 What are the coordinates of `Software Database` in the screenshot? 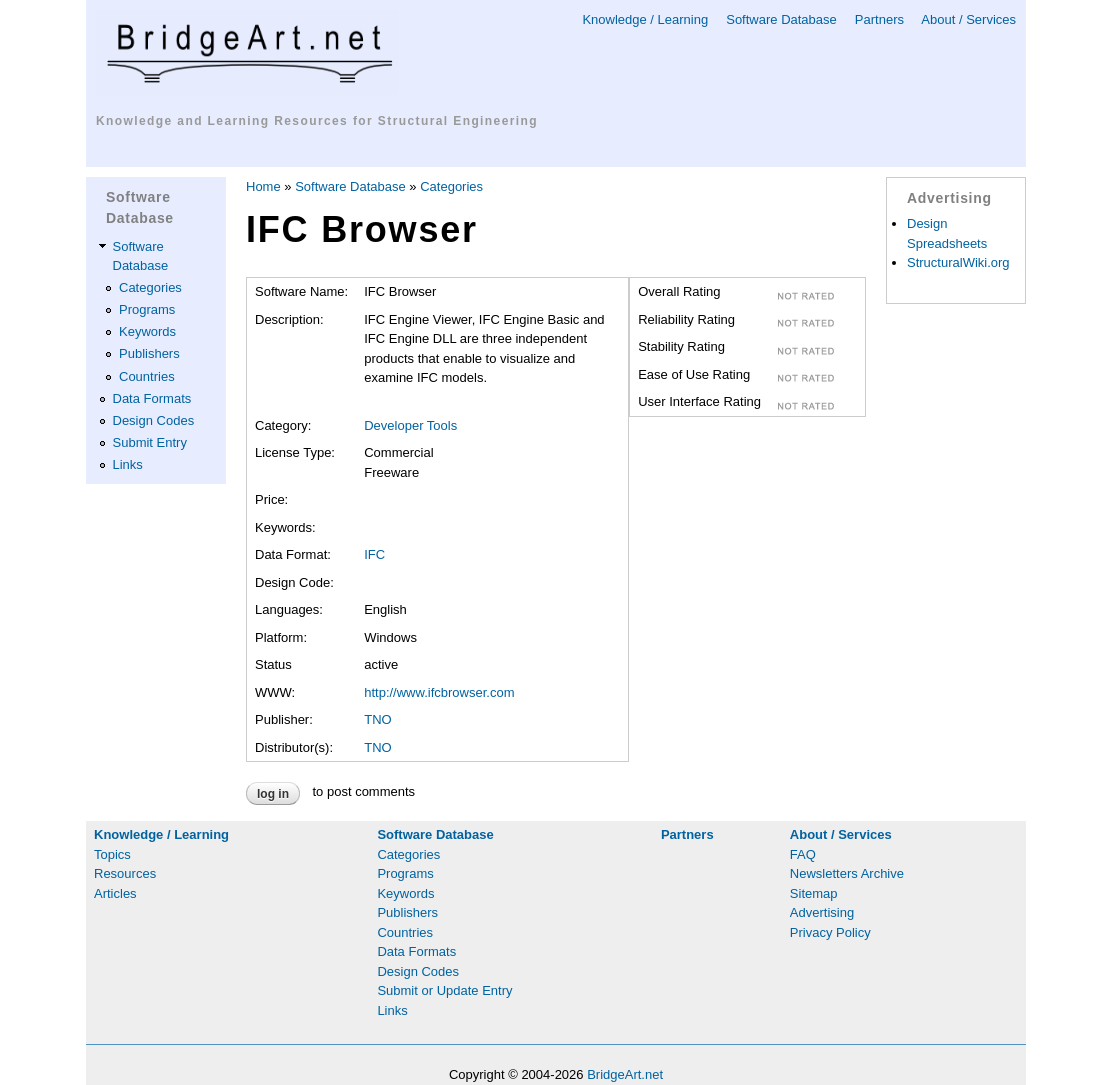 It's located at (781, 19).